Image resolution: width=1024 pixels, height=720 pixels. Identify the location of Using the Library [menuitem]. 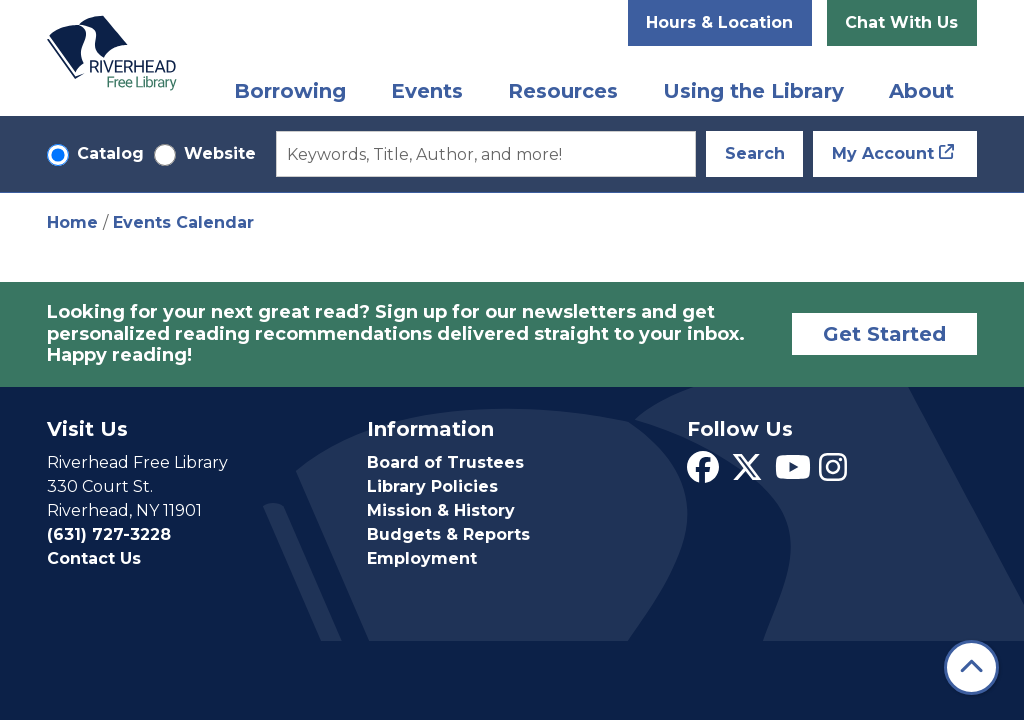
(753, 91).